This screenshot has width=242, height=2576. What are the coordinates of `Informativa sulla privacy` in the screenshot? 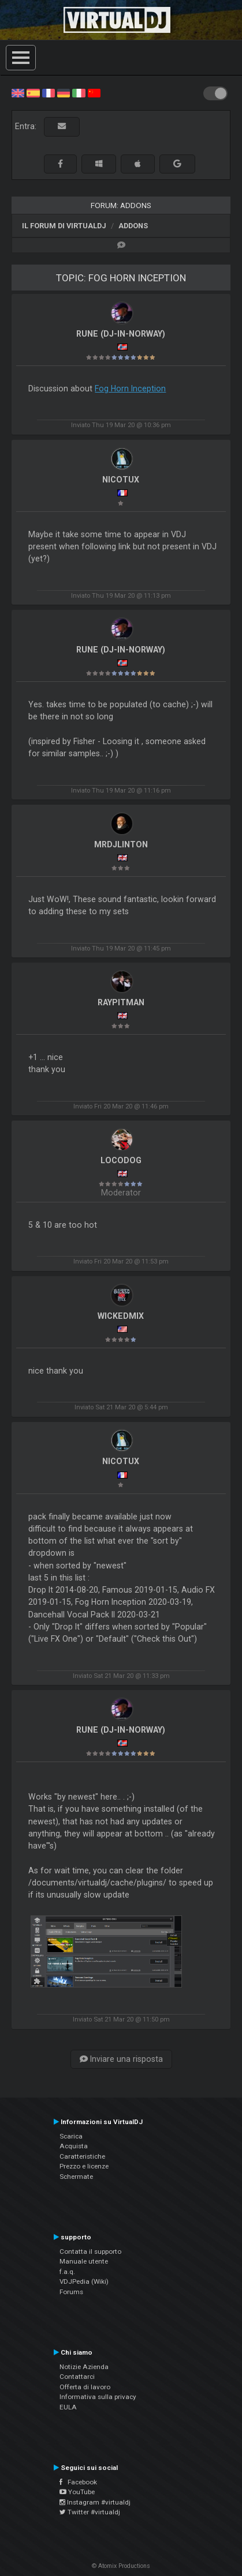 It's located at (97, 2397).